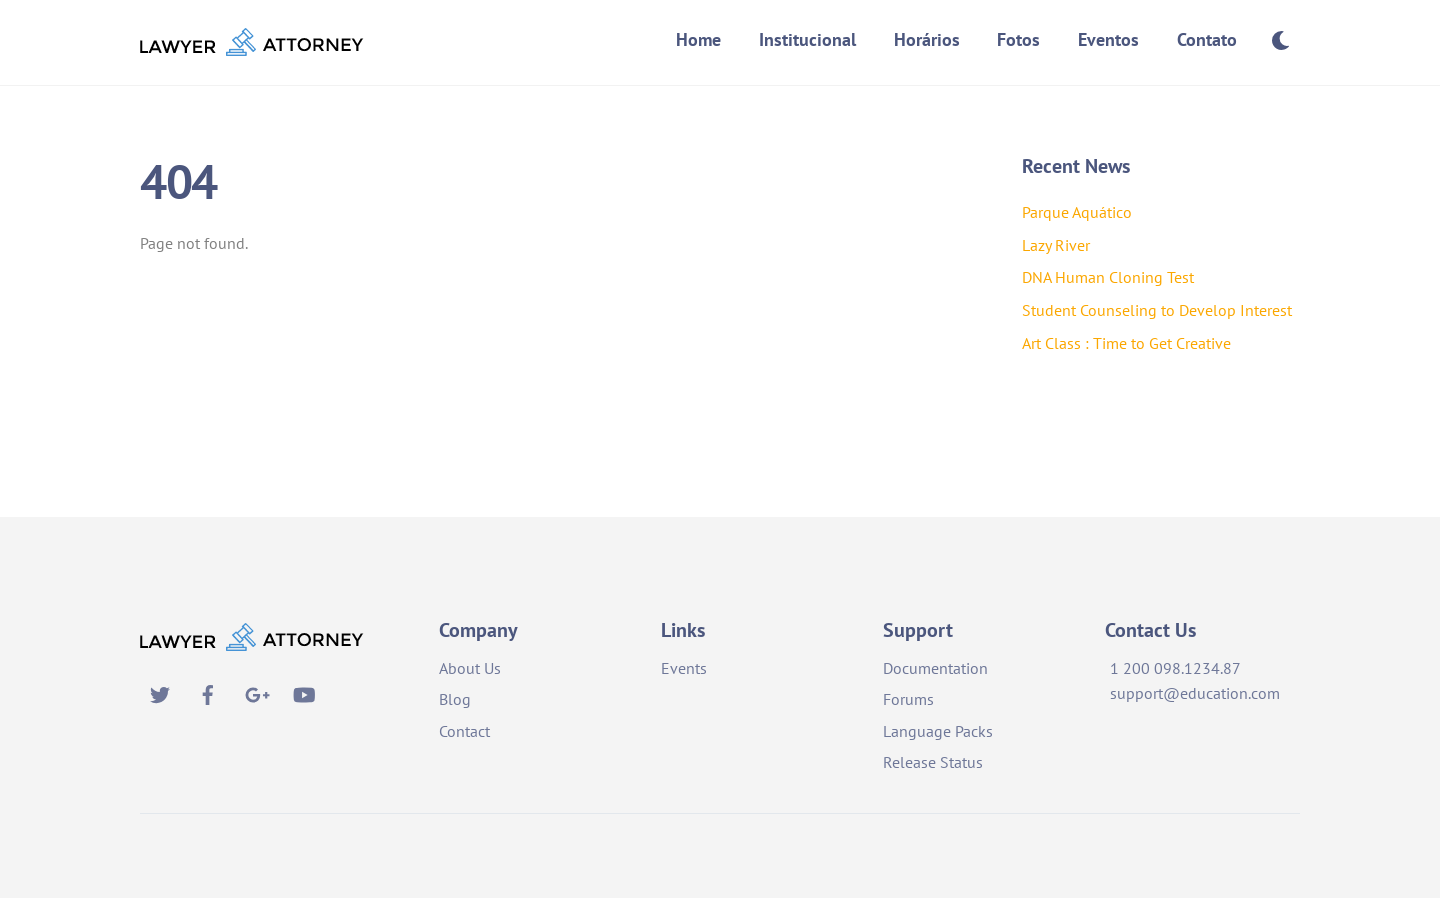  I want to click on Art Class : Time to Get Creative, so click(1126, 343).